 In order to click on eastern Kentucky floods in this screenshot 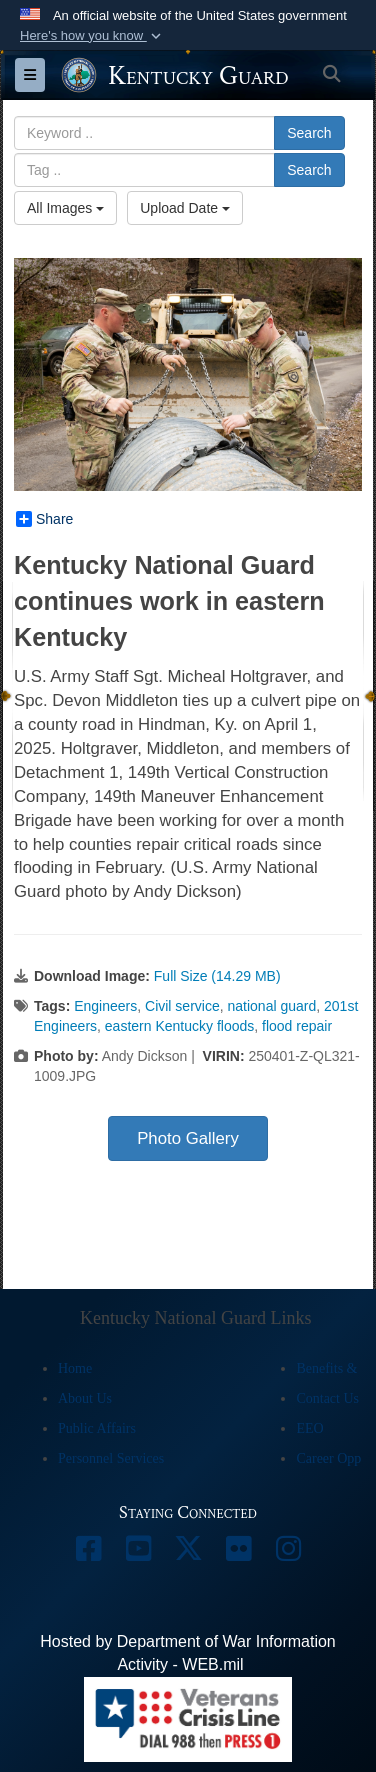, I will do `click(179, 1026)`.